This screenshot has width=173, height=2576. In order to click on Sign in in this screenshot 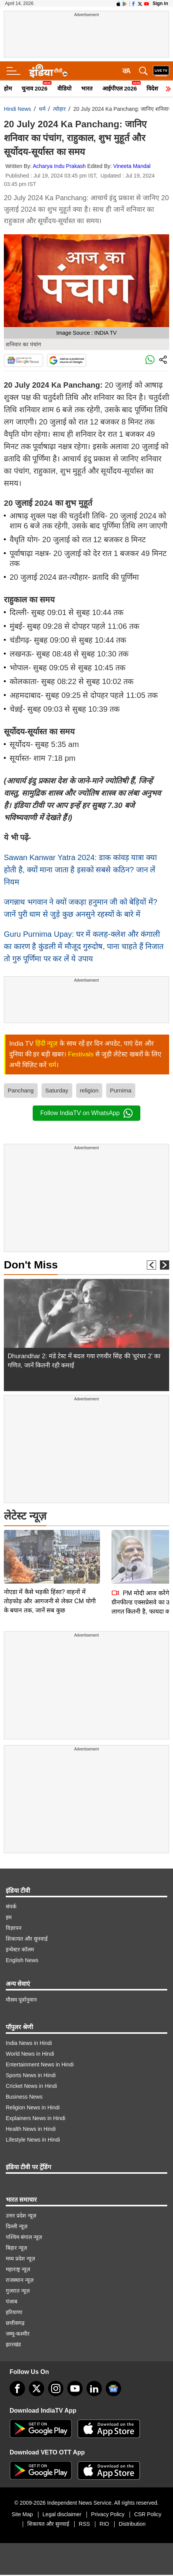, I will do `click(160, 3)`.